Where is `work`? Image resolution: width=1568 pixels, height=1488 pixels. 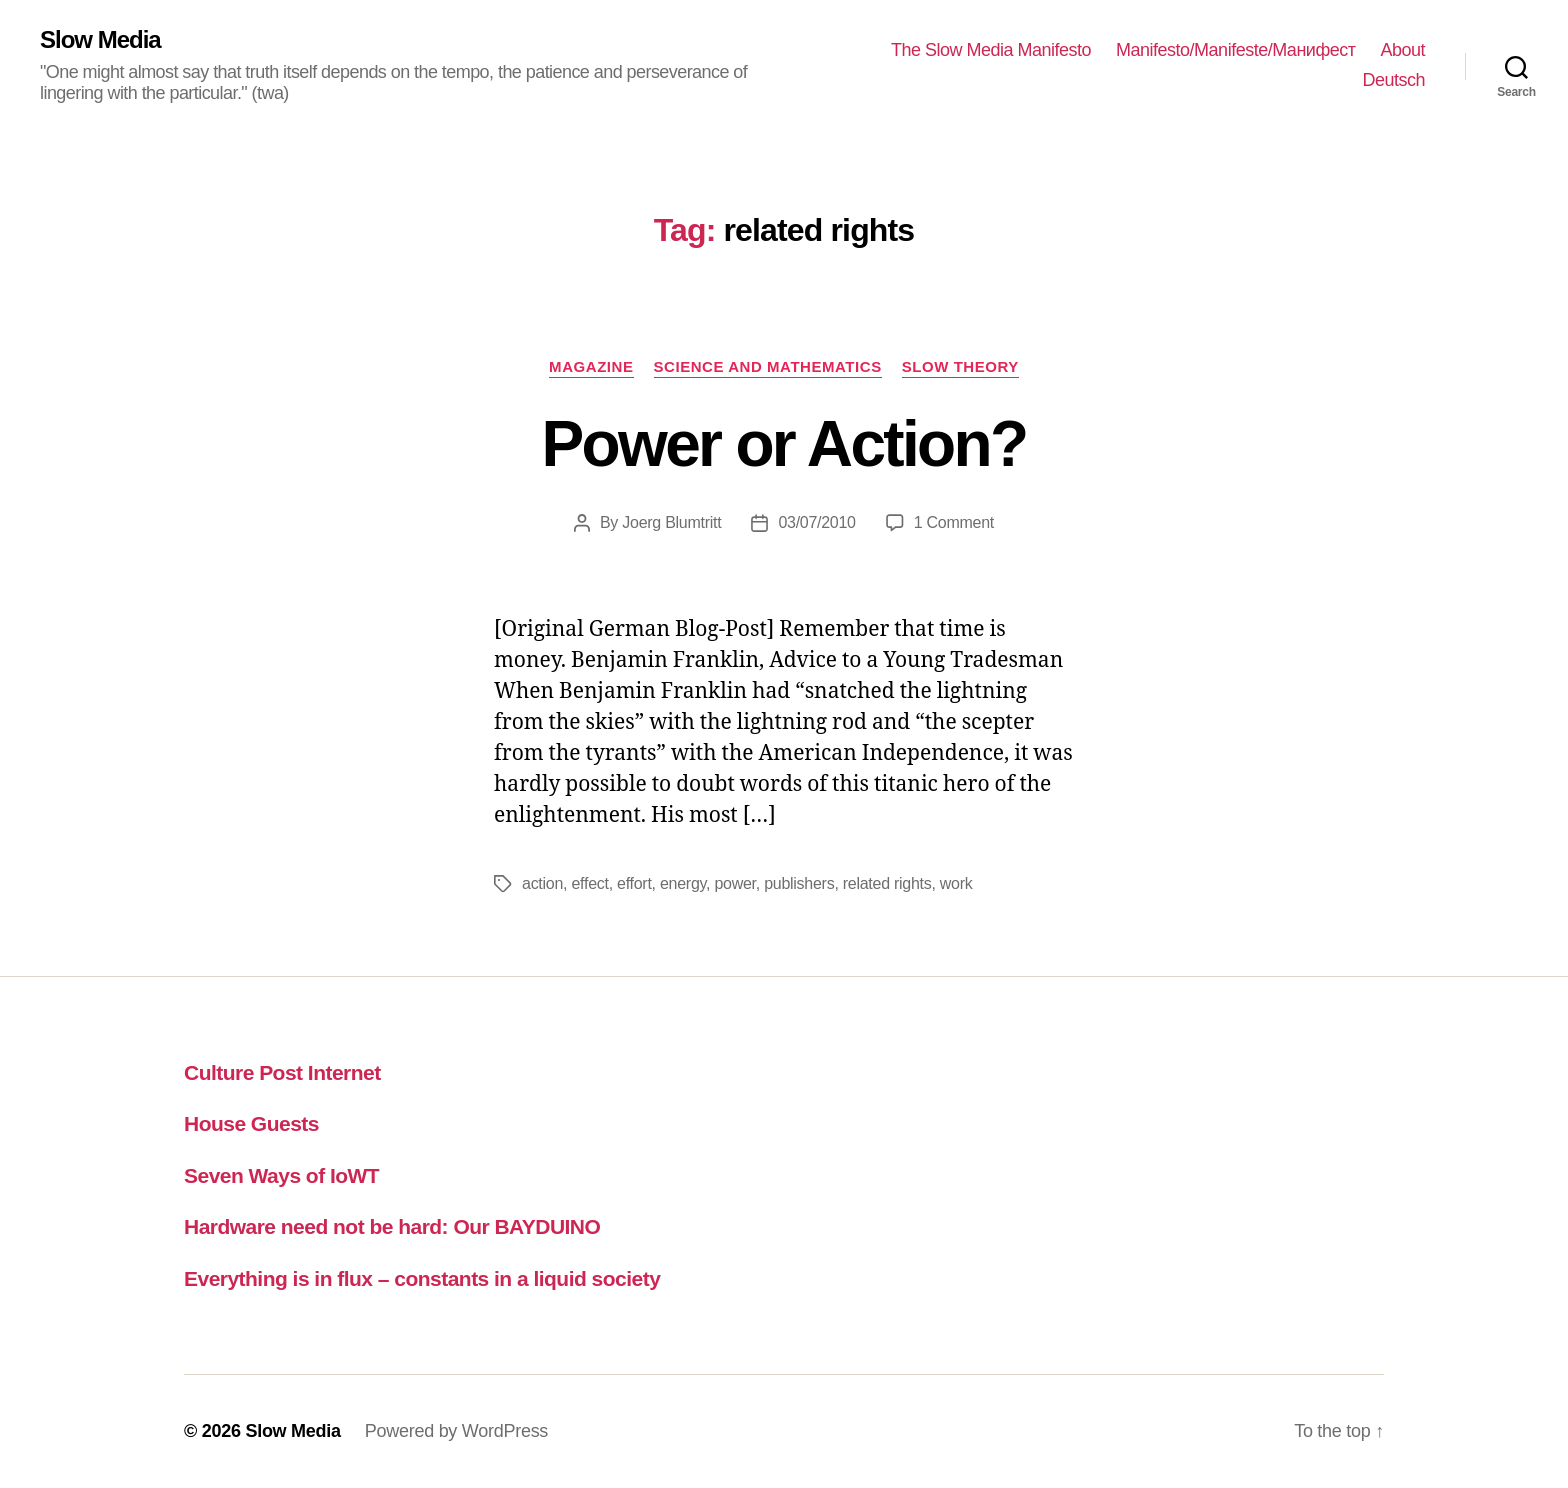
work is located at coordinates (956, 883).